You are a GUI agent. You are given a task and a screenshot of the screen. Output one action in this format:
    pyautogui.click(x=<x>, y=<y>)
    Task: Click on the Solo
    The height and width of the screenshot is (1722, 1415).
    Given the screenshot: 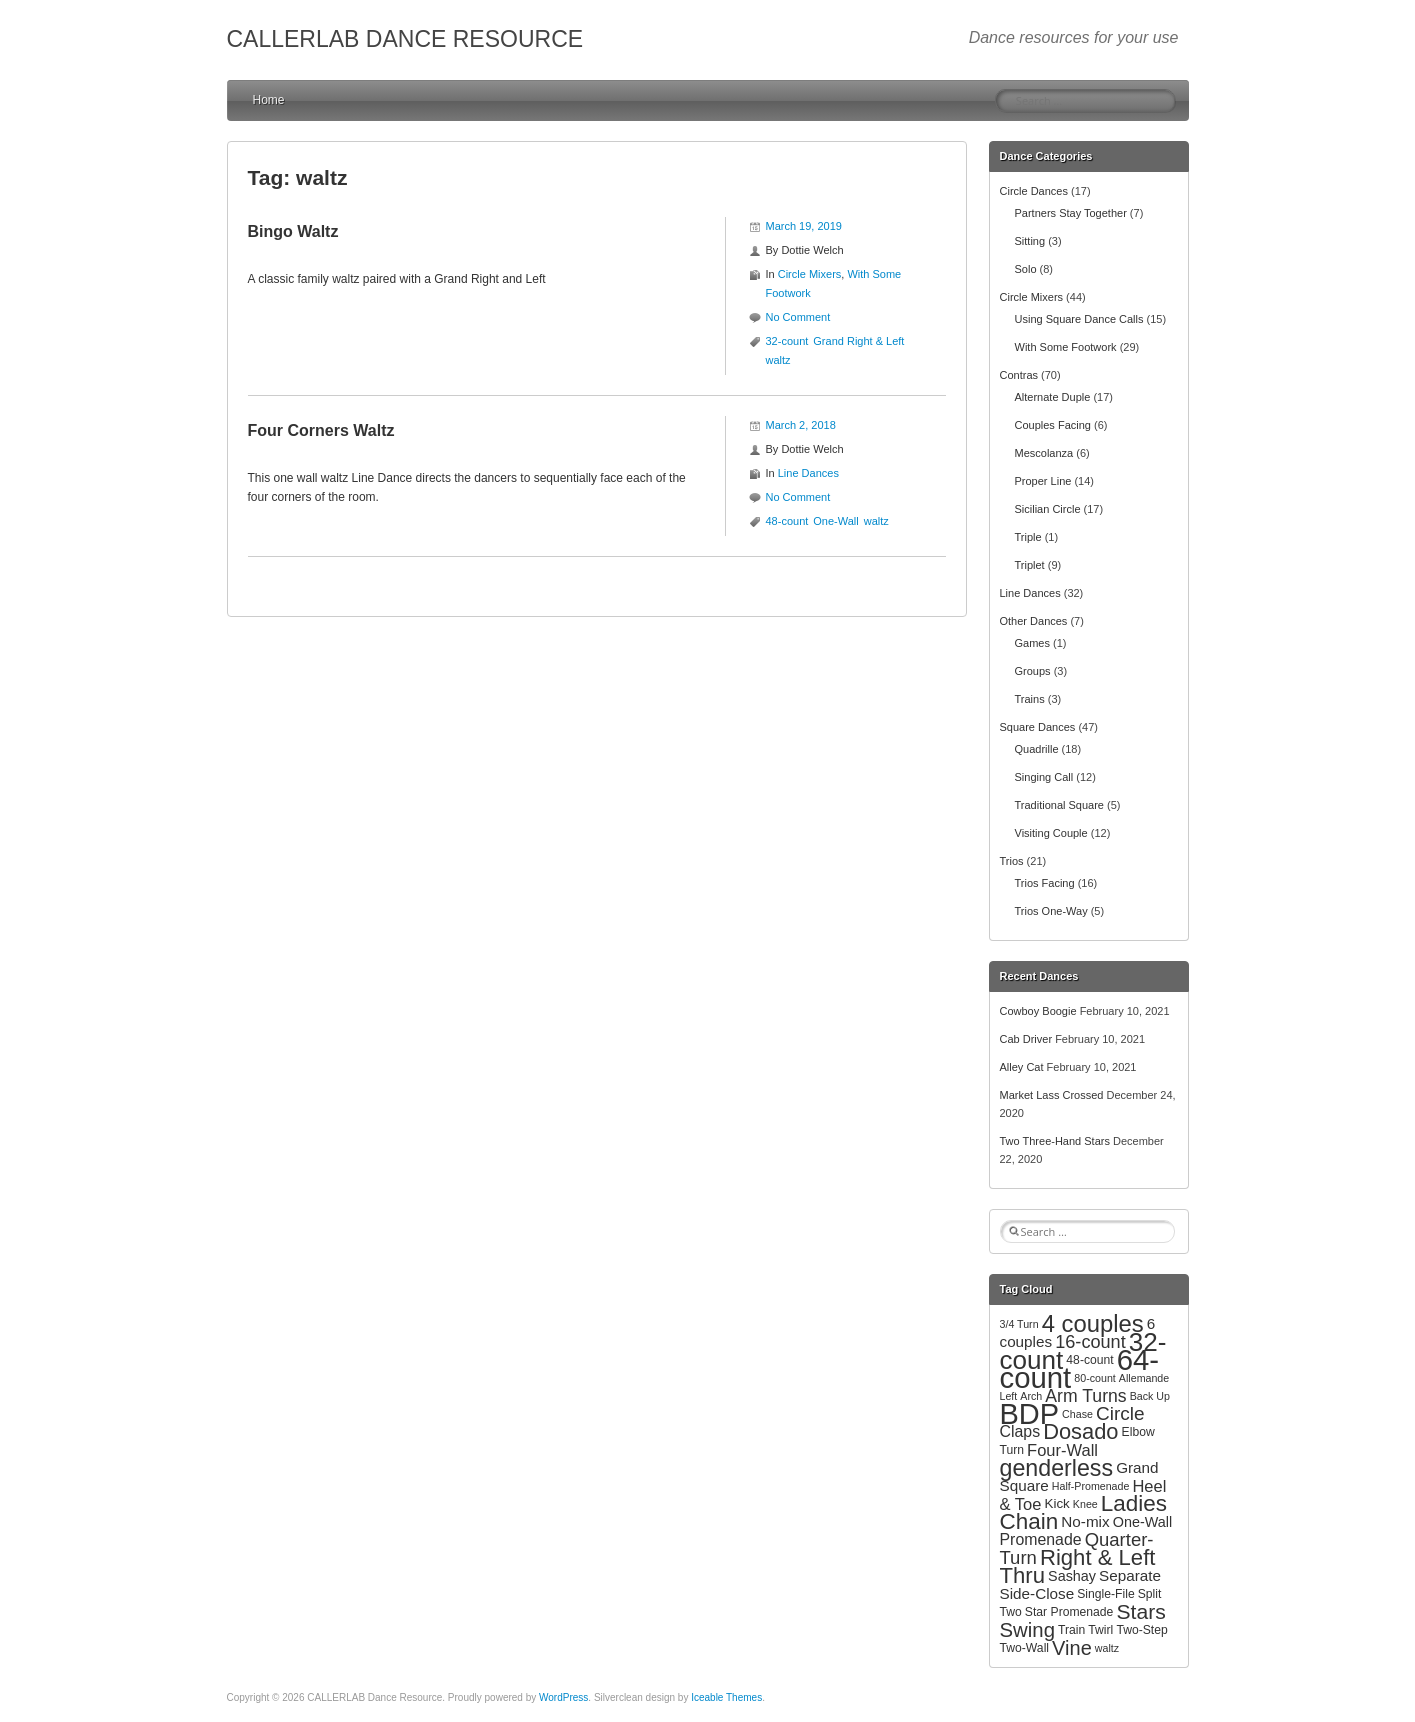 What is the action you would take?
    pyautogui.click(x=1026, y=269)
    